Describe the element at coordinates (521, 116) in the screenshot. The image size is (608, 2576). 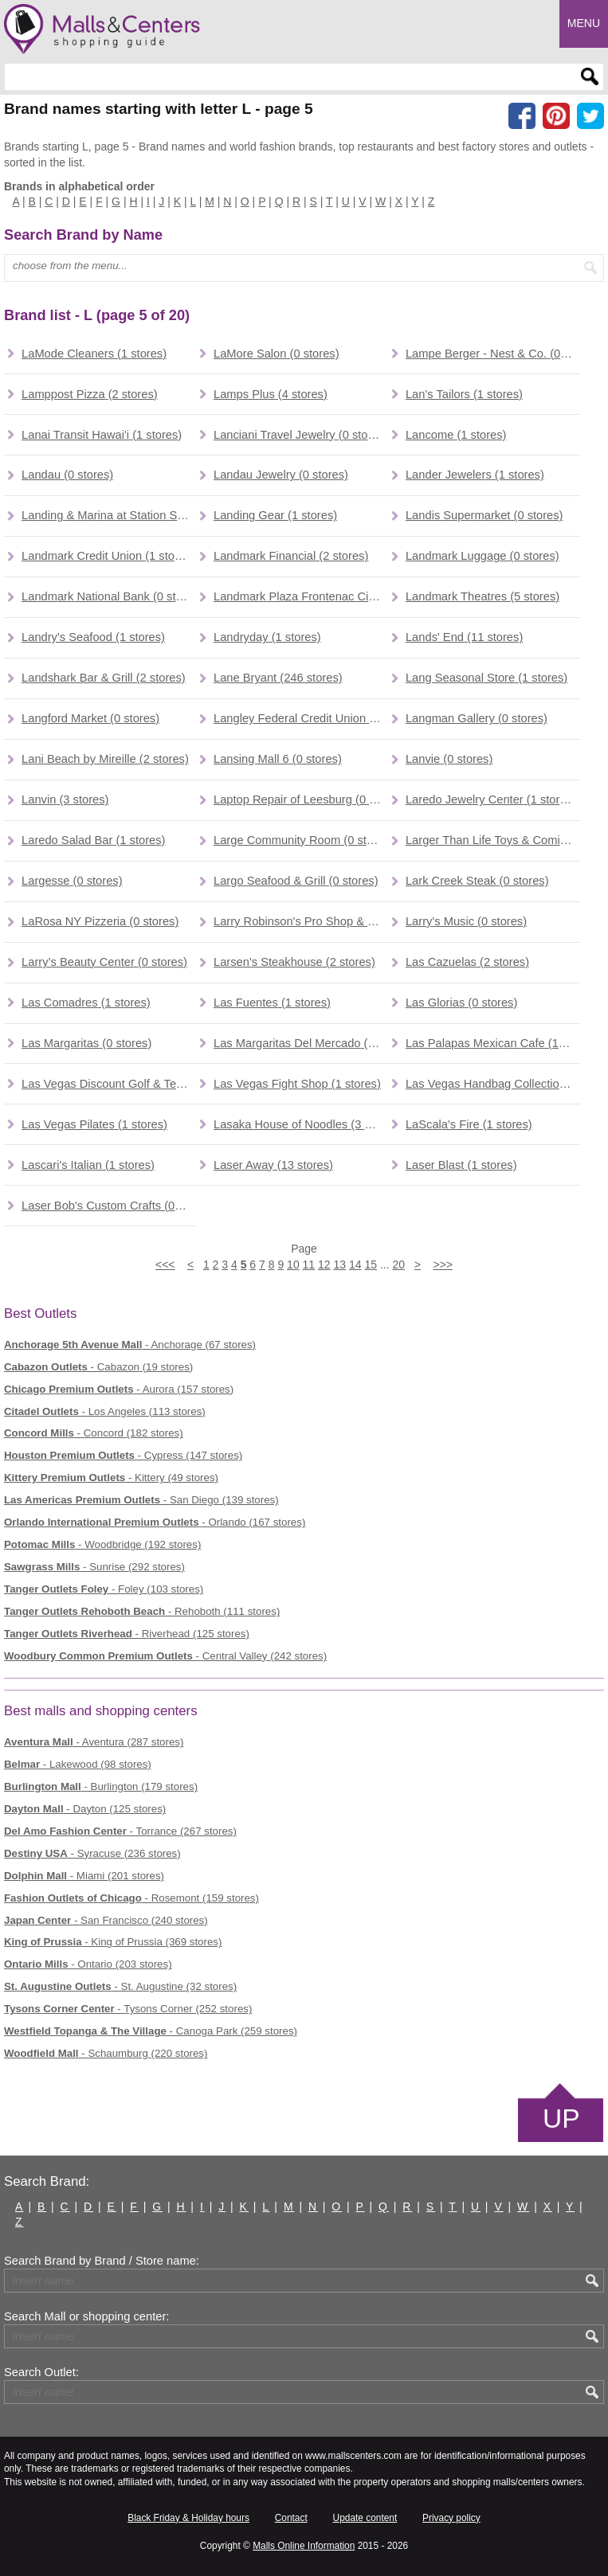
I see `[Share on facebook]` at that location.